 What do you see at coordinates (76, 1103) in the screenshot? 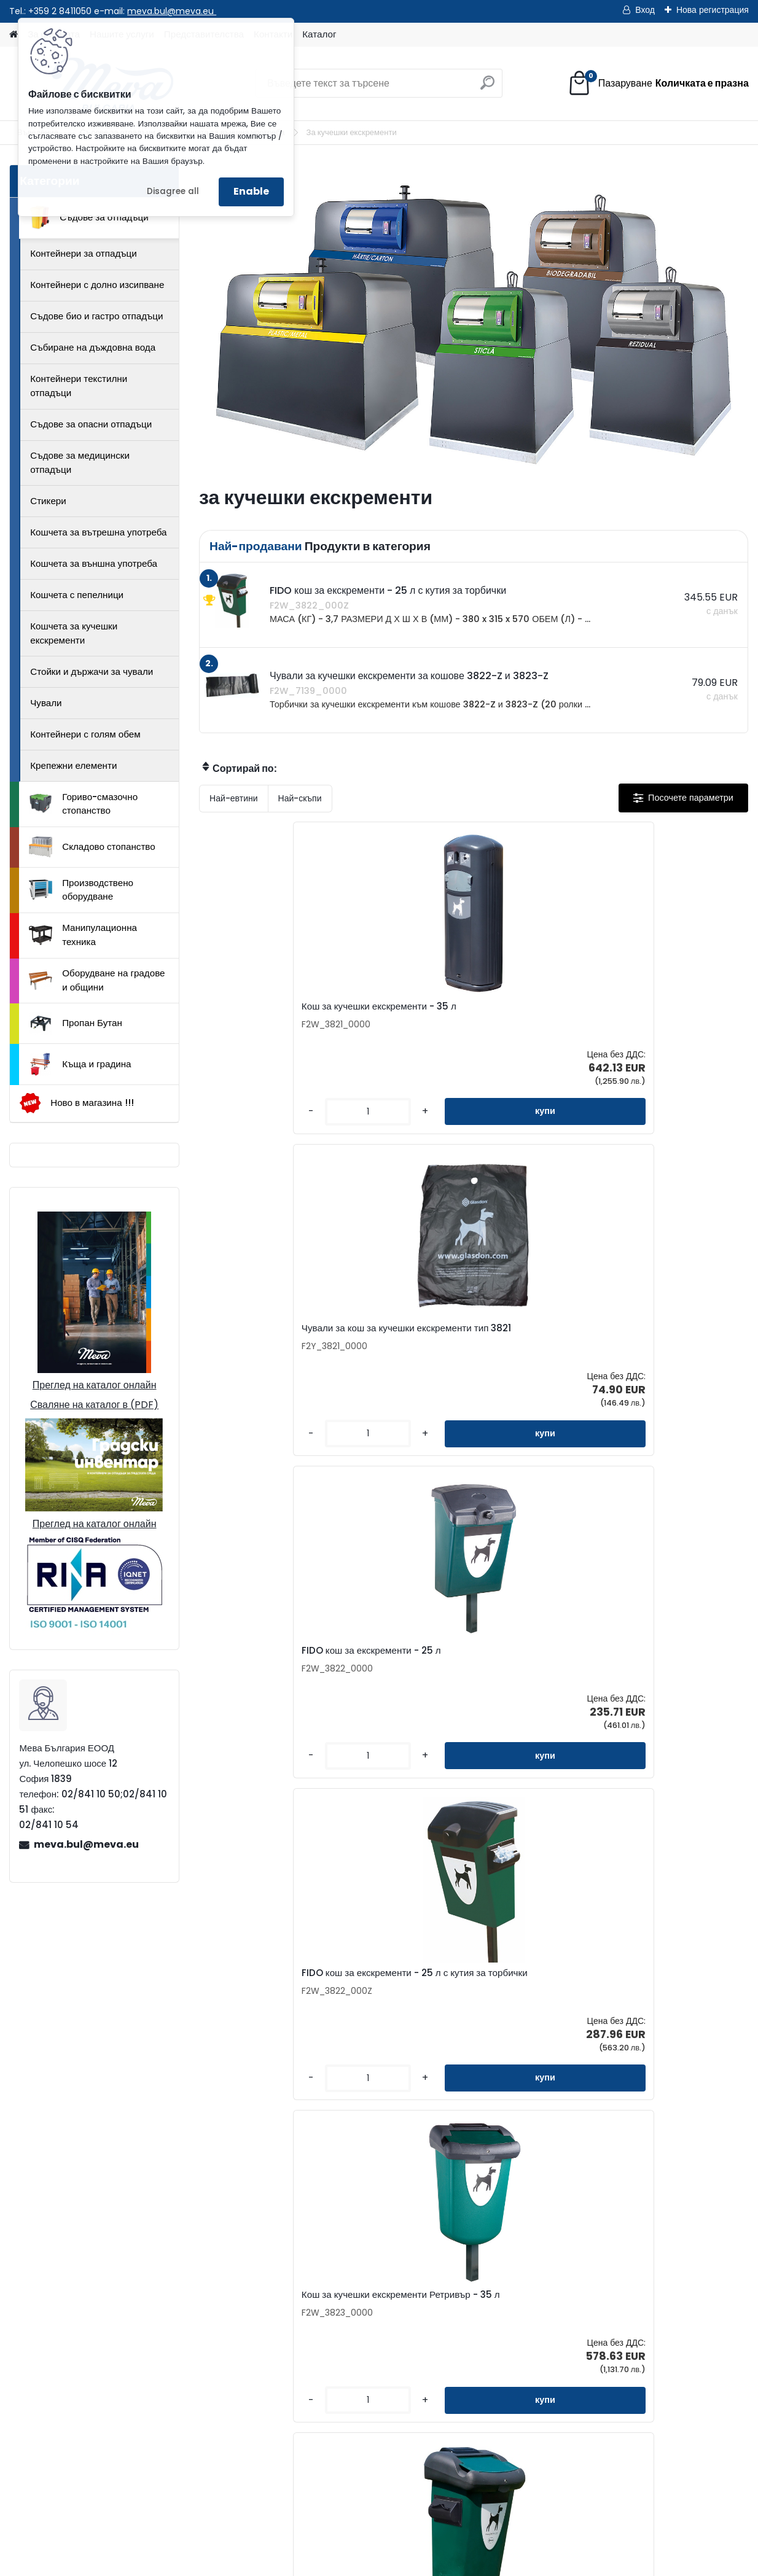
I see `Ново в магазина !!!` at bounding box center [76, 1103].